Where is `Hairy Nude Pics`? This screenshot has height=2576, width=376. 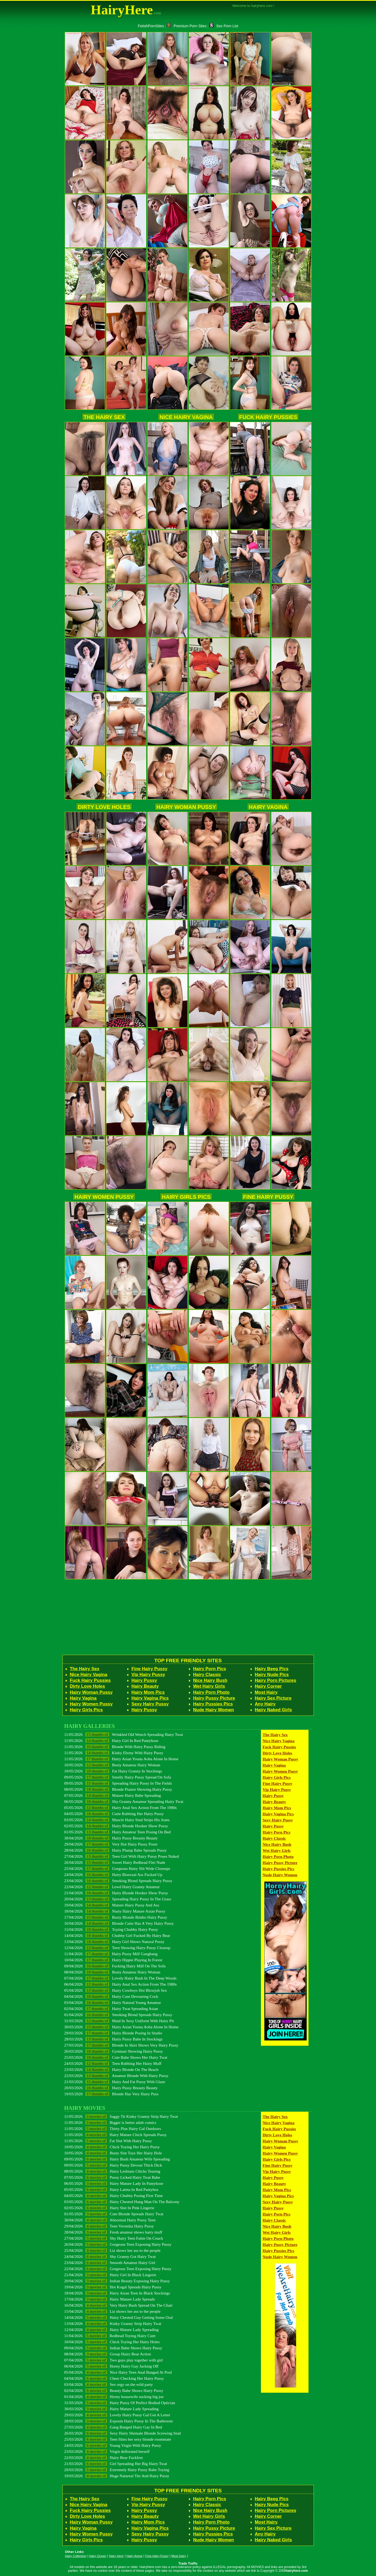
Hairy Nude Pics is located at coordinates (272, 1674).